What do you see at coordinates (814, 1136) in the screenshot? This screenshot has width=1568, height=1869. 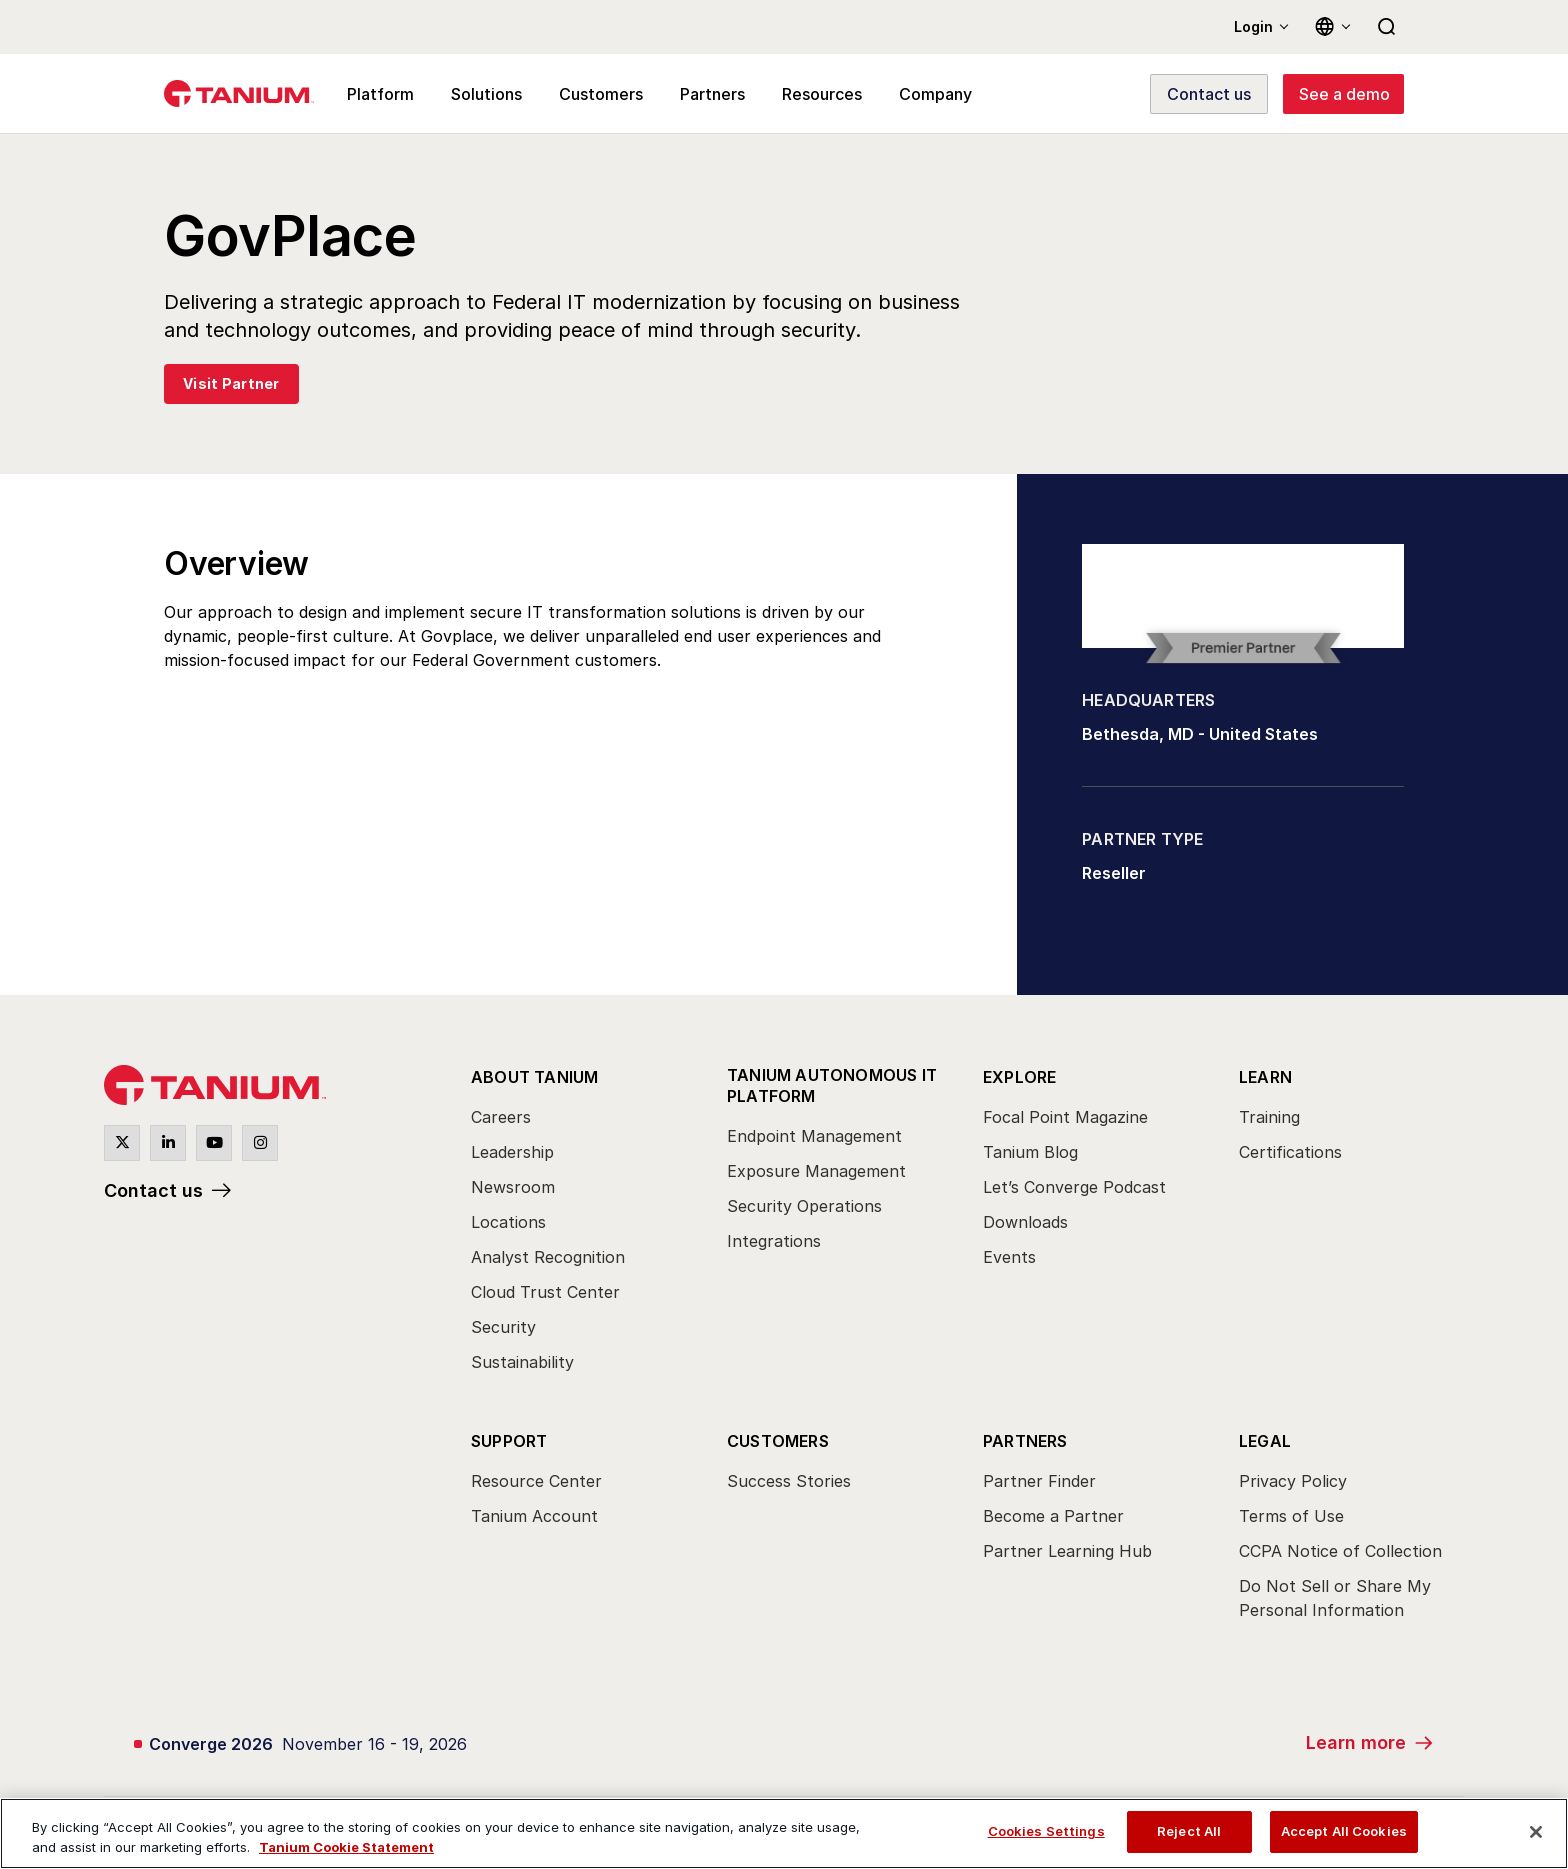 I see `Endpoint Management` at bounding box center [814, 1136].